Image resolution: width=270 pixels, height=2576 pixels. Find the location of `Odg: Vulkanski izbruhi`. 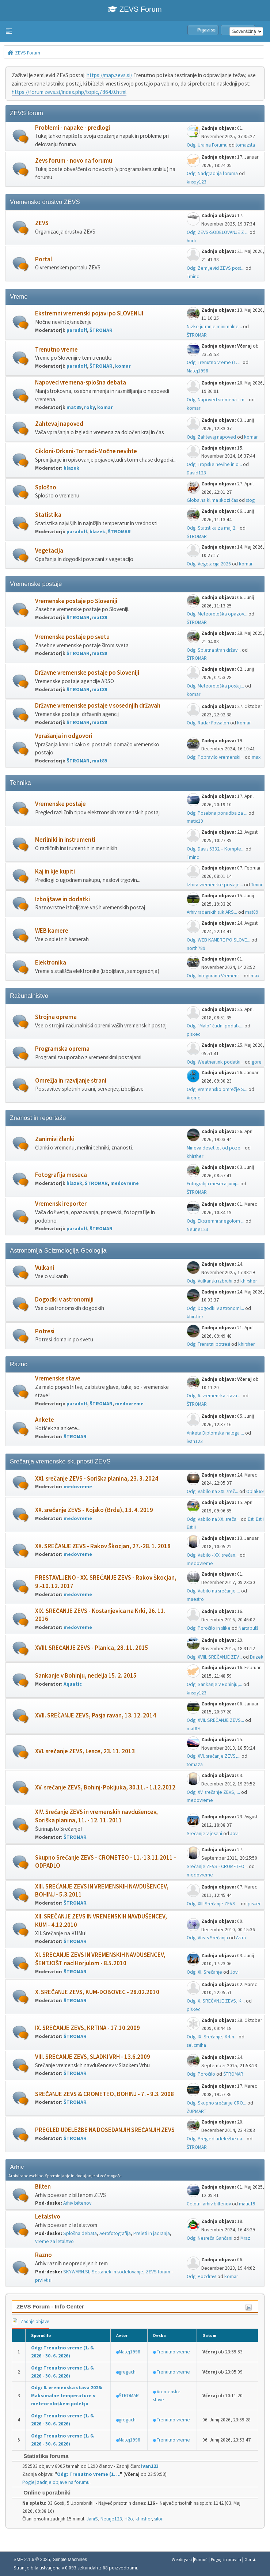

Odg: Vulkanski izbruhi is located at coordinates (209, 1281).